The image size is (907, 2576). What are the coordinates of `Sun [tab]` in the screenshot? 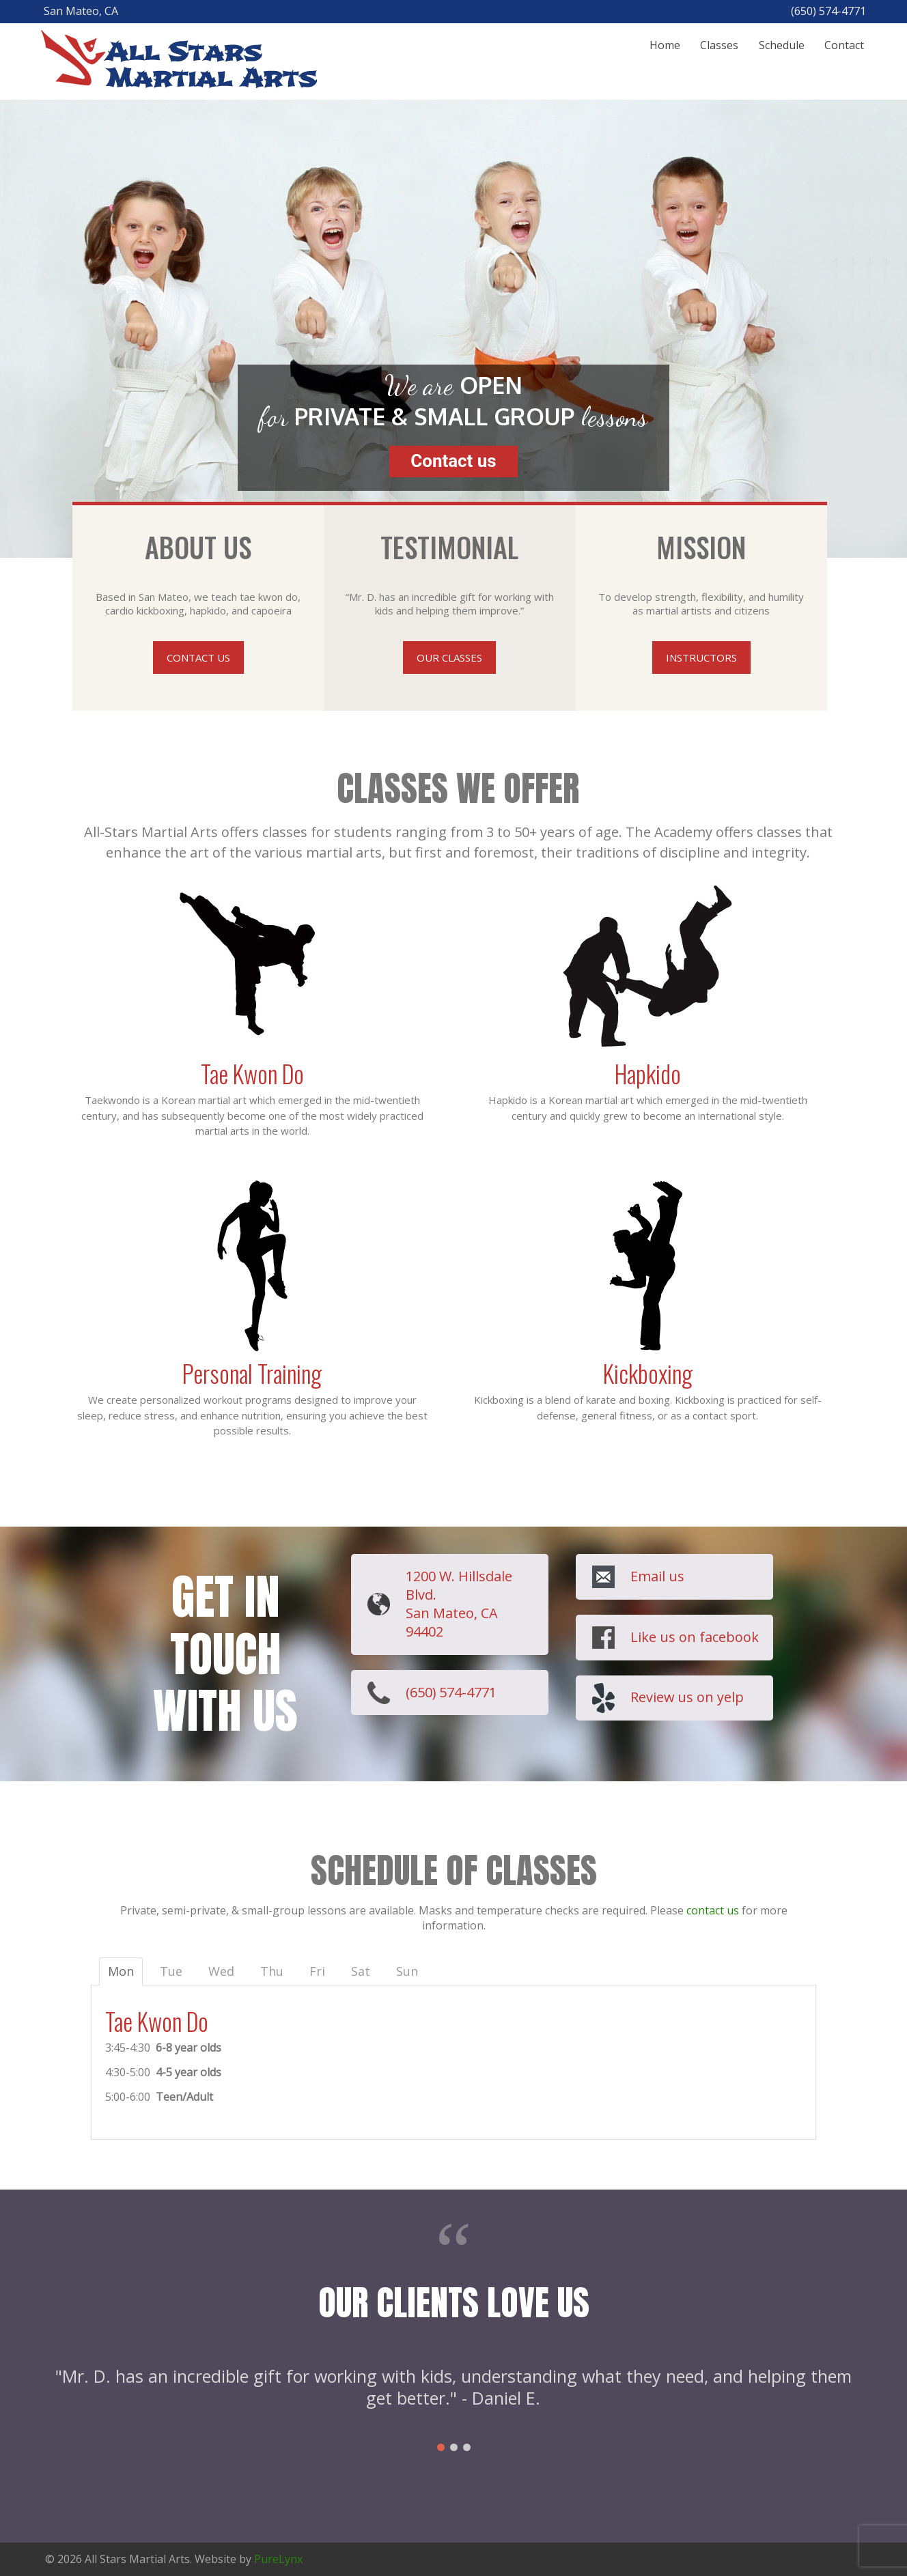 It's located at (407, 1971).